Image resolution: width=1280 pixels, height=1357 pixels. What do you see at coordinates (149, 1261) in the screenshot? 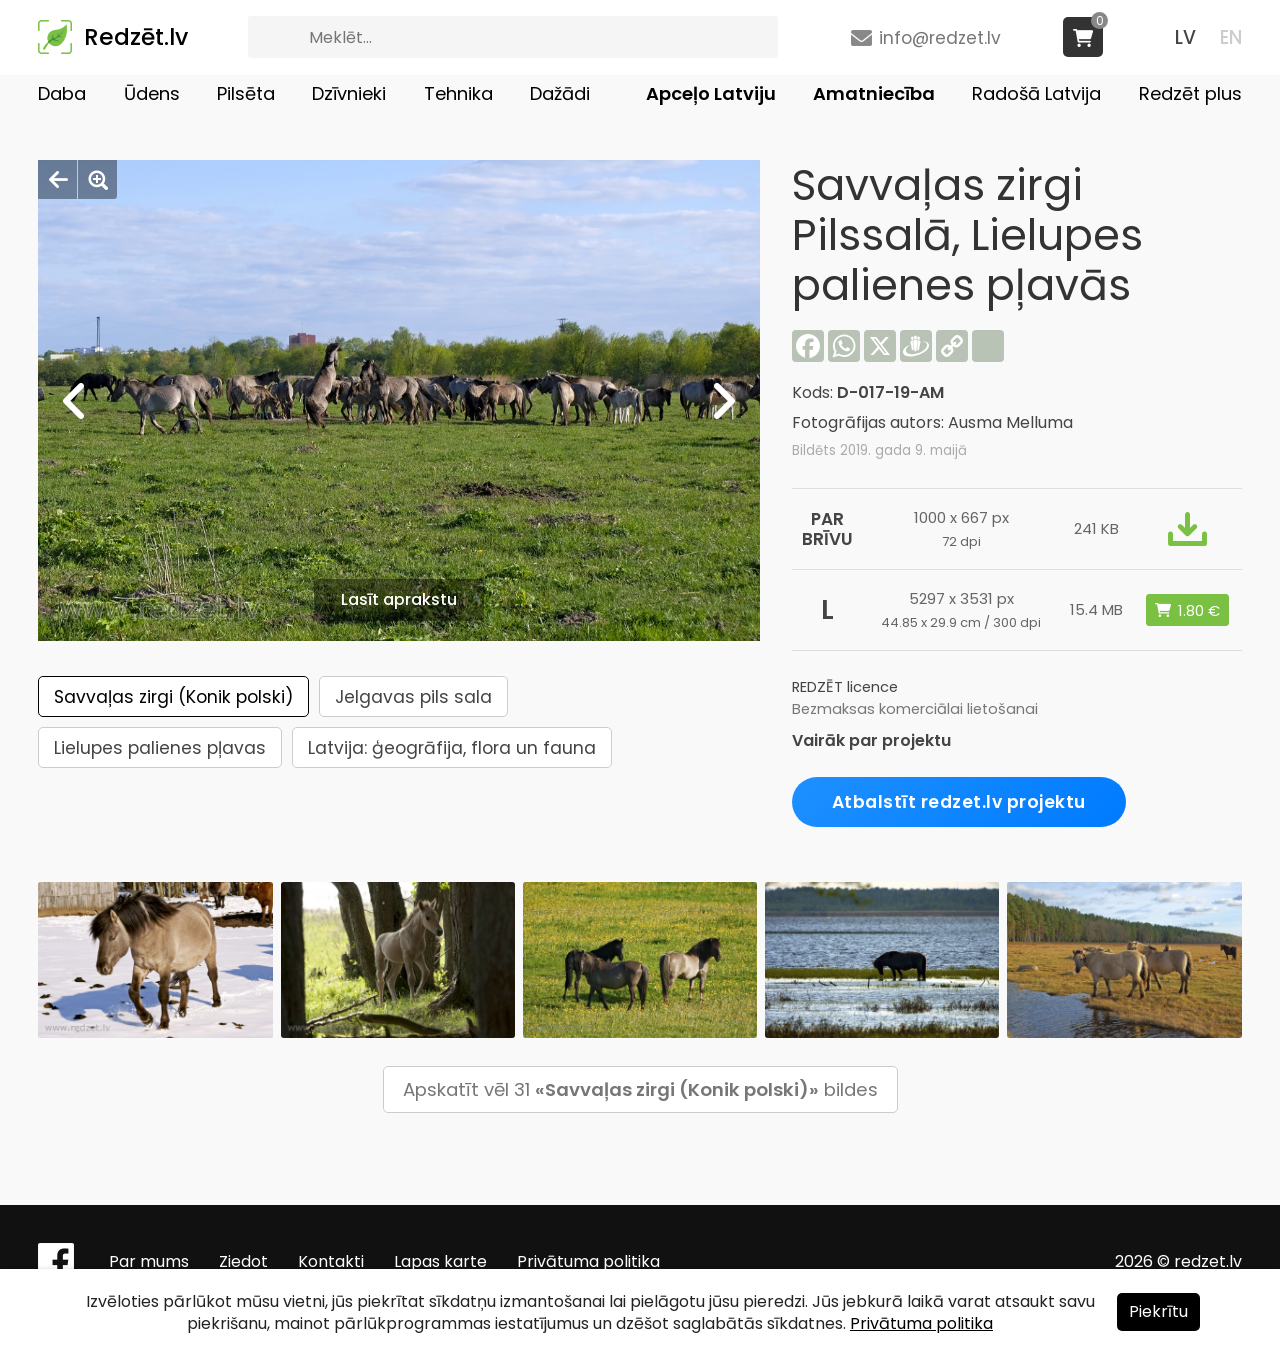
I see `Par mums` at bounding box center [149, 1261].